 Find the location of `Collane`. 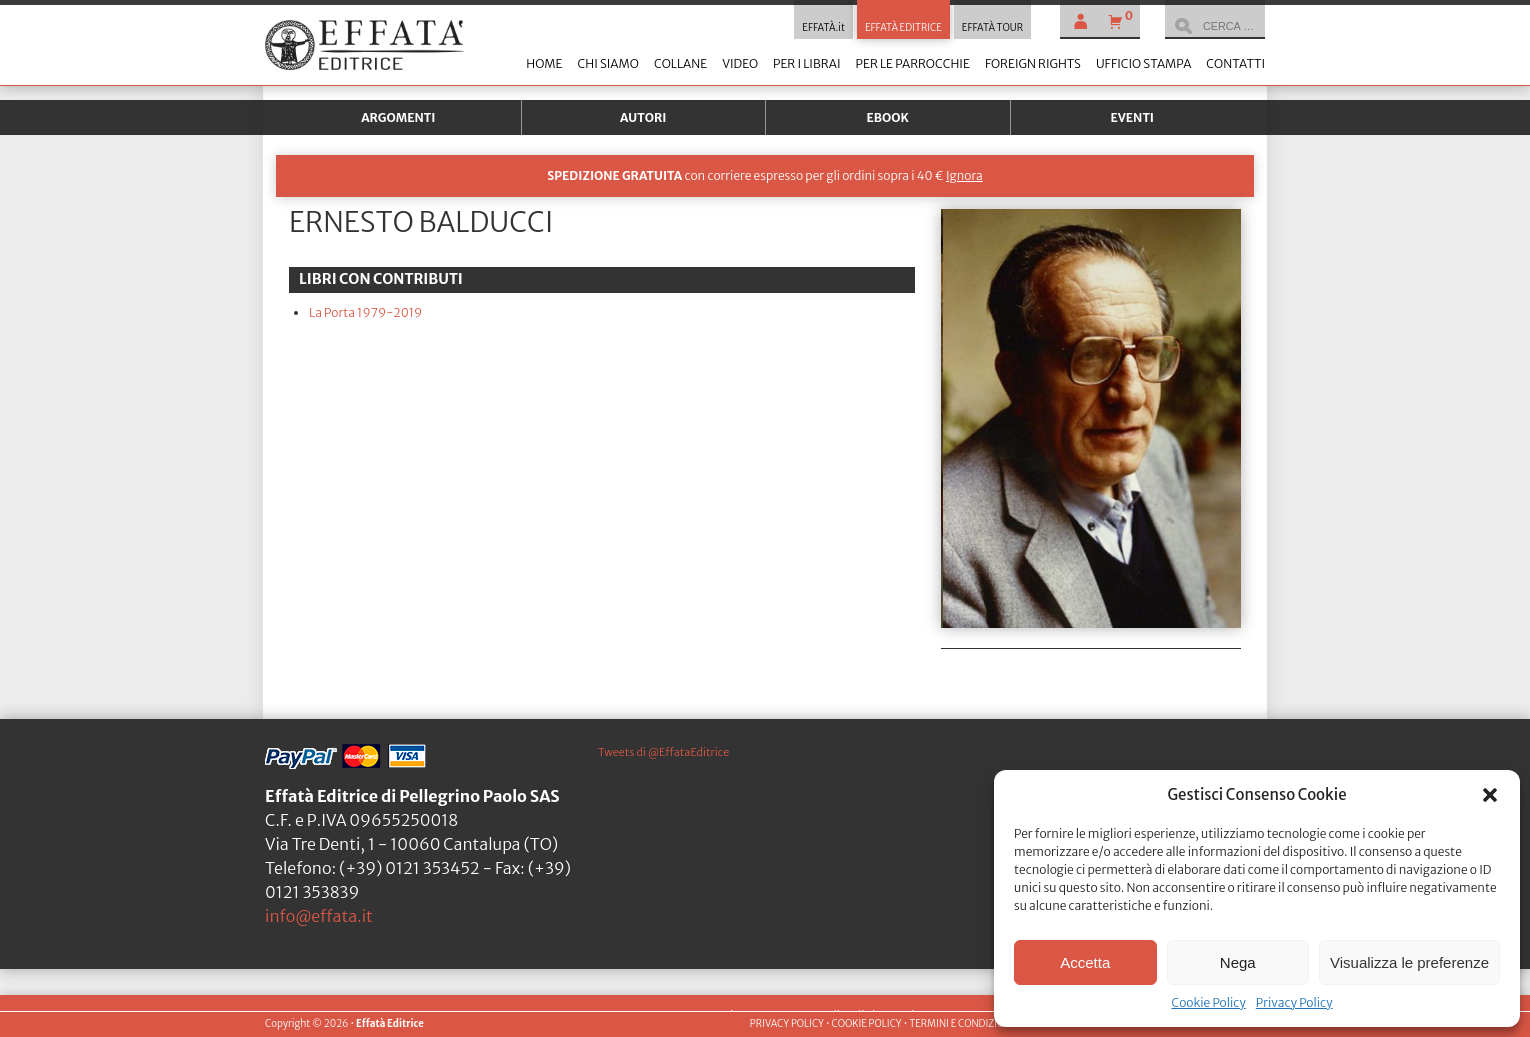

Collane is located at coordinates (680, 63).